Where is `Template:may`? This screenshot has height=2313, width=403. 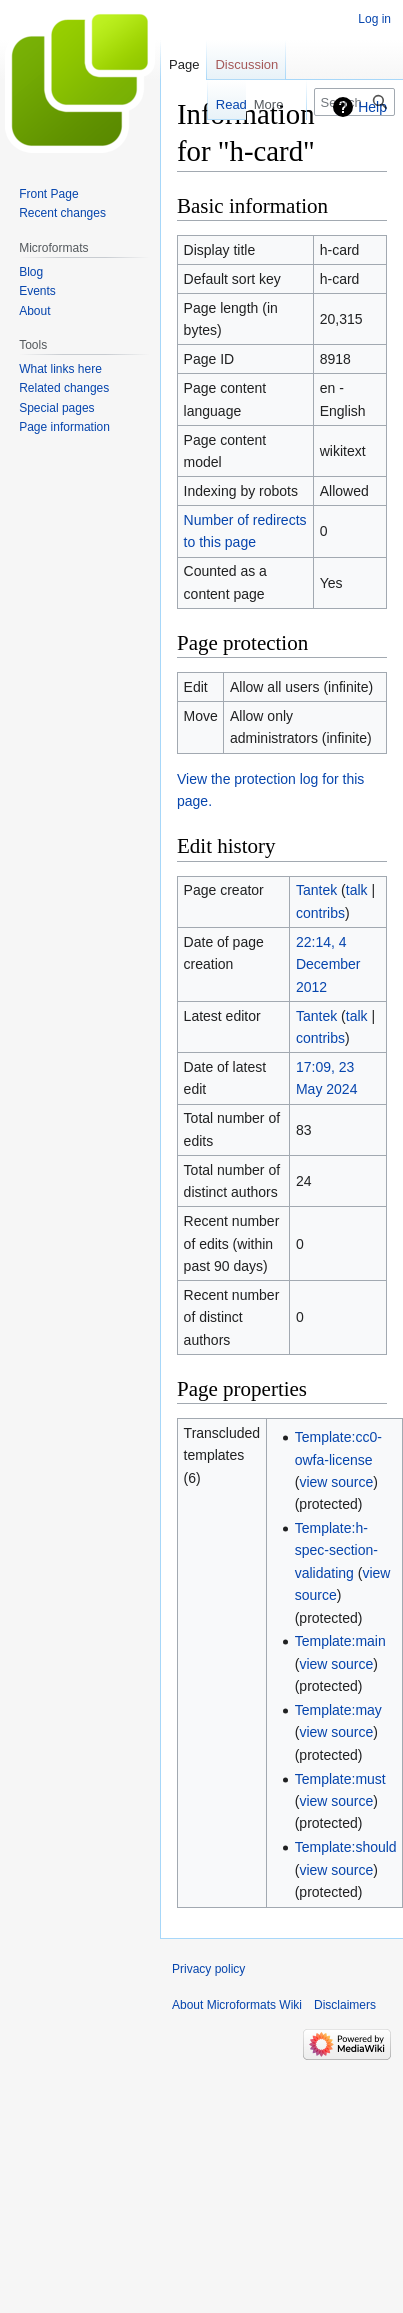
Template:may is located at coordinates (338, 1710).